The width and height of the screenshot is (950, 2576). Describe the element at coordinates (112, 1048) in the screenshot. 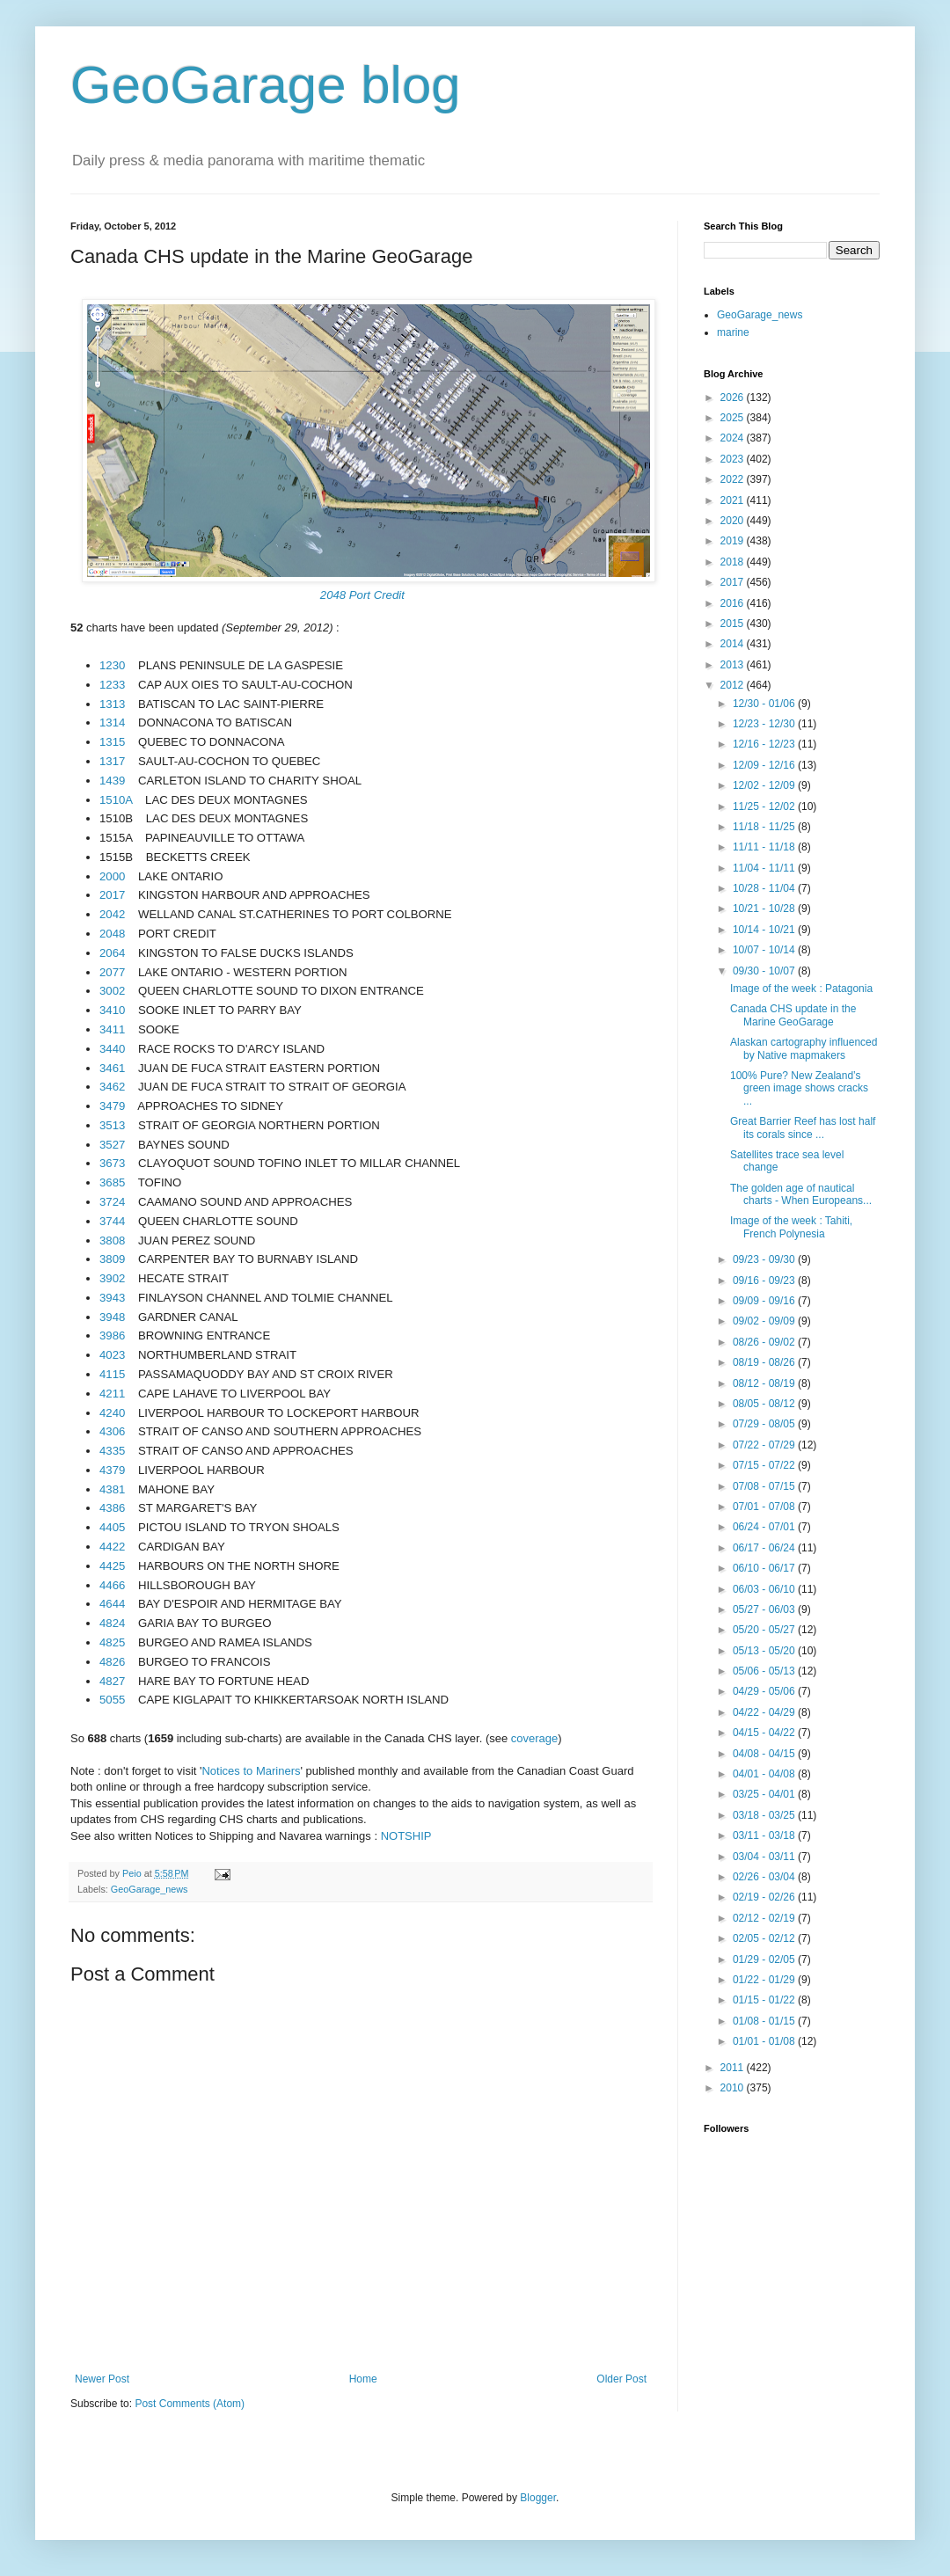

I see `3440` at that location.